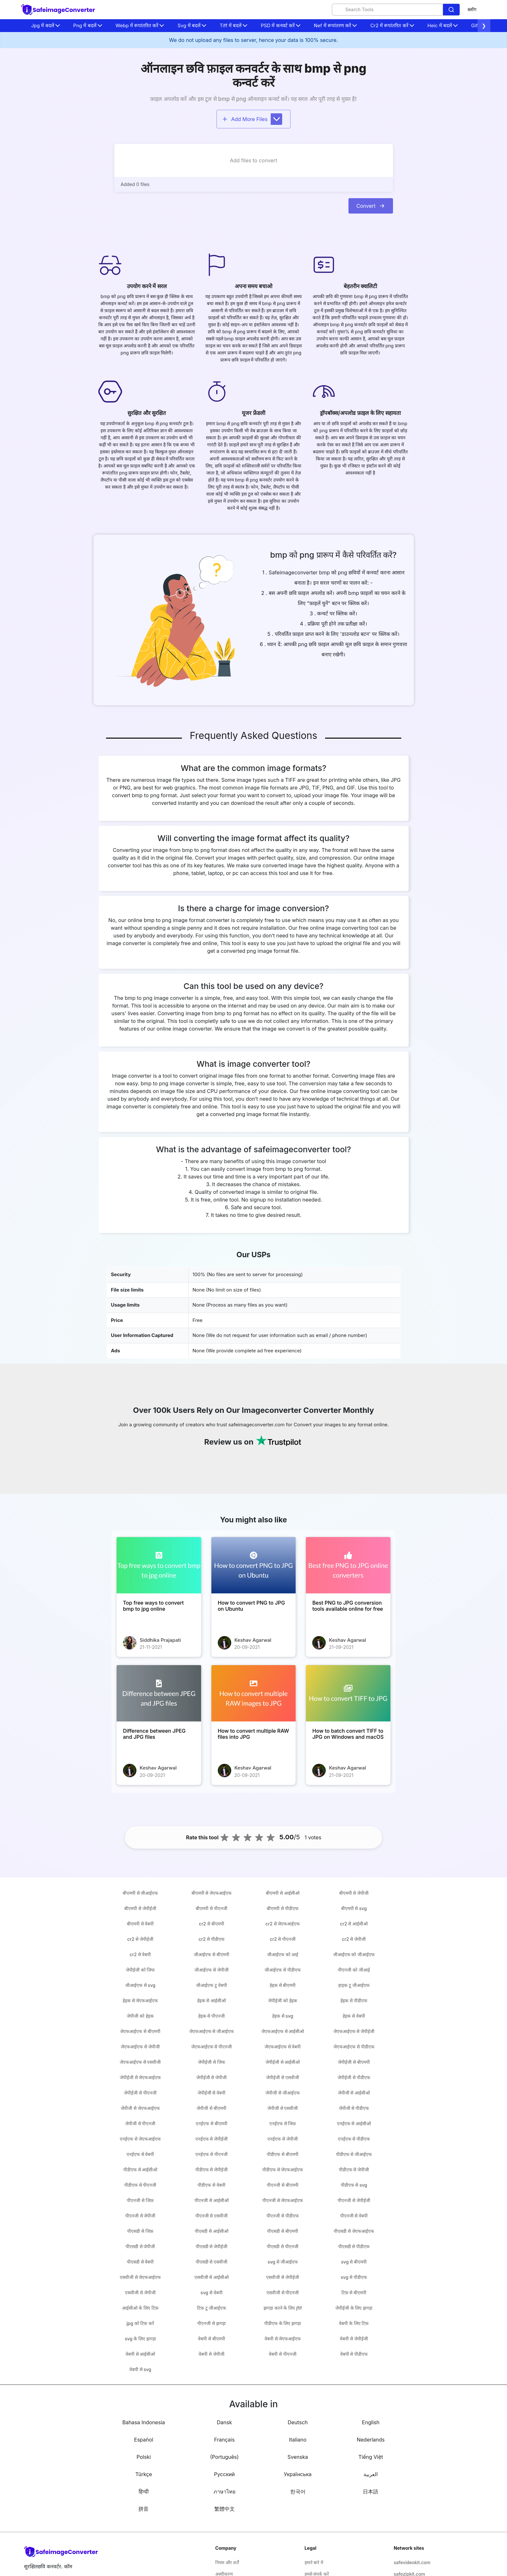 The height and width of the screenshot is (2576, 507). What do you see at coordinates (140, 1939) in the screenshot?
I see `cr2 से जेपीईजी` at bounding box center [140, 1939].